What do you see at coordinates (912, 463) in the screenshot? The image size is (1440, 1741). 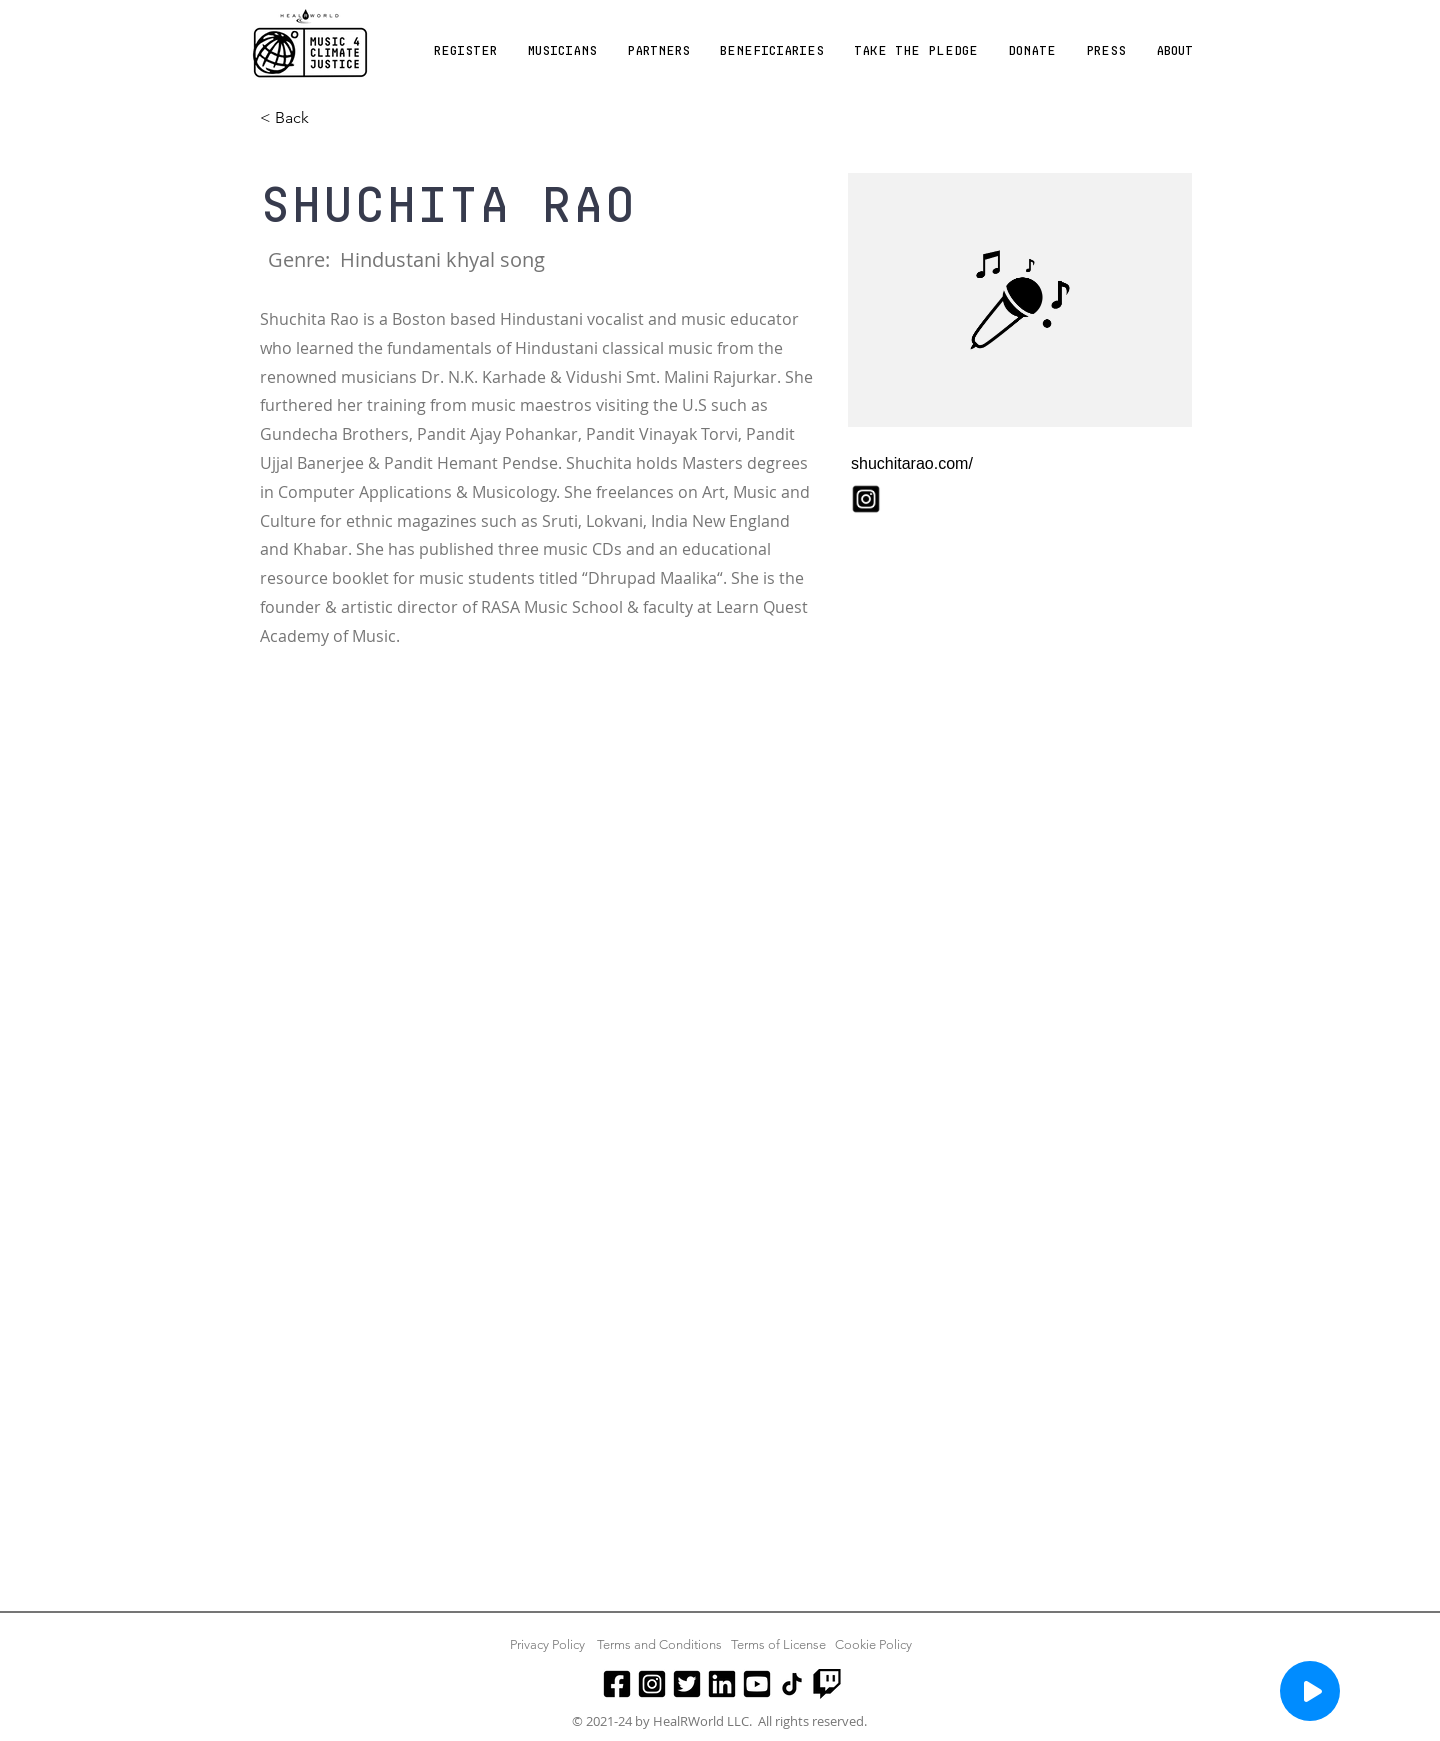 I see `shuchitarao.com/` at bounding box center [912, 463].